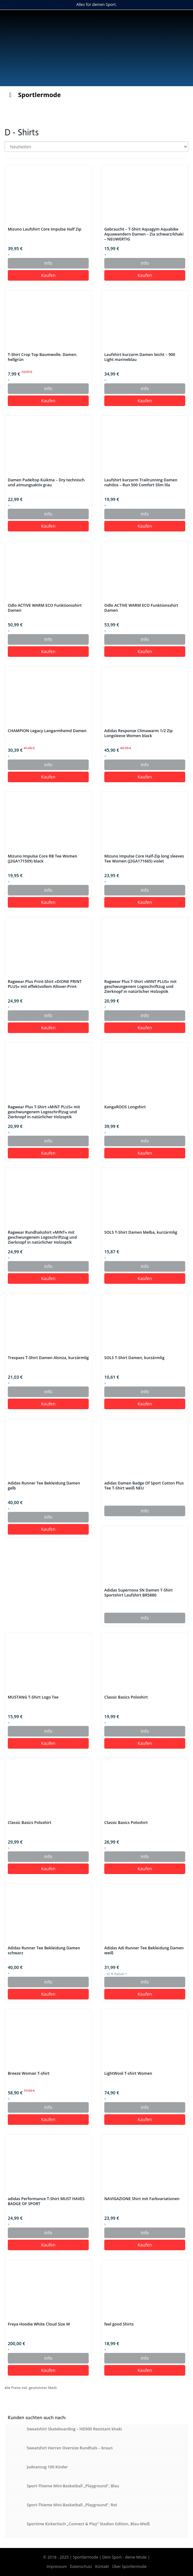  Describe the element at coordinates (139, 357) in the screenshot. I see `Laufshirt kurzarm Damen leicht – 900 Light marineblau` at that location.